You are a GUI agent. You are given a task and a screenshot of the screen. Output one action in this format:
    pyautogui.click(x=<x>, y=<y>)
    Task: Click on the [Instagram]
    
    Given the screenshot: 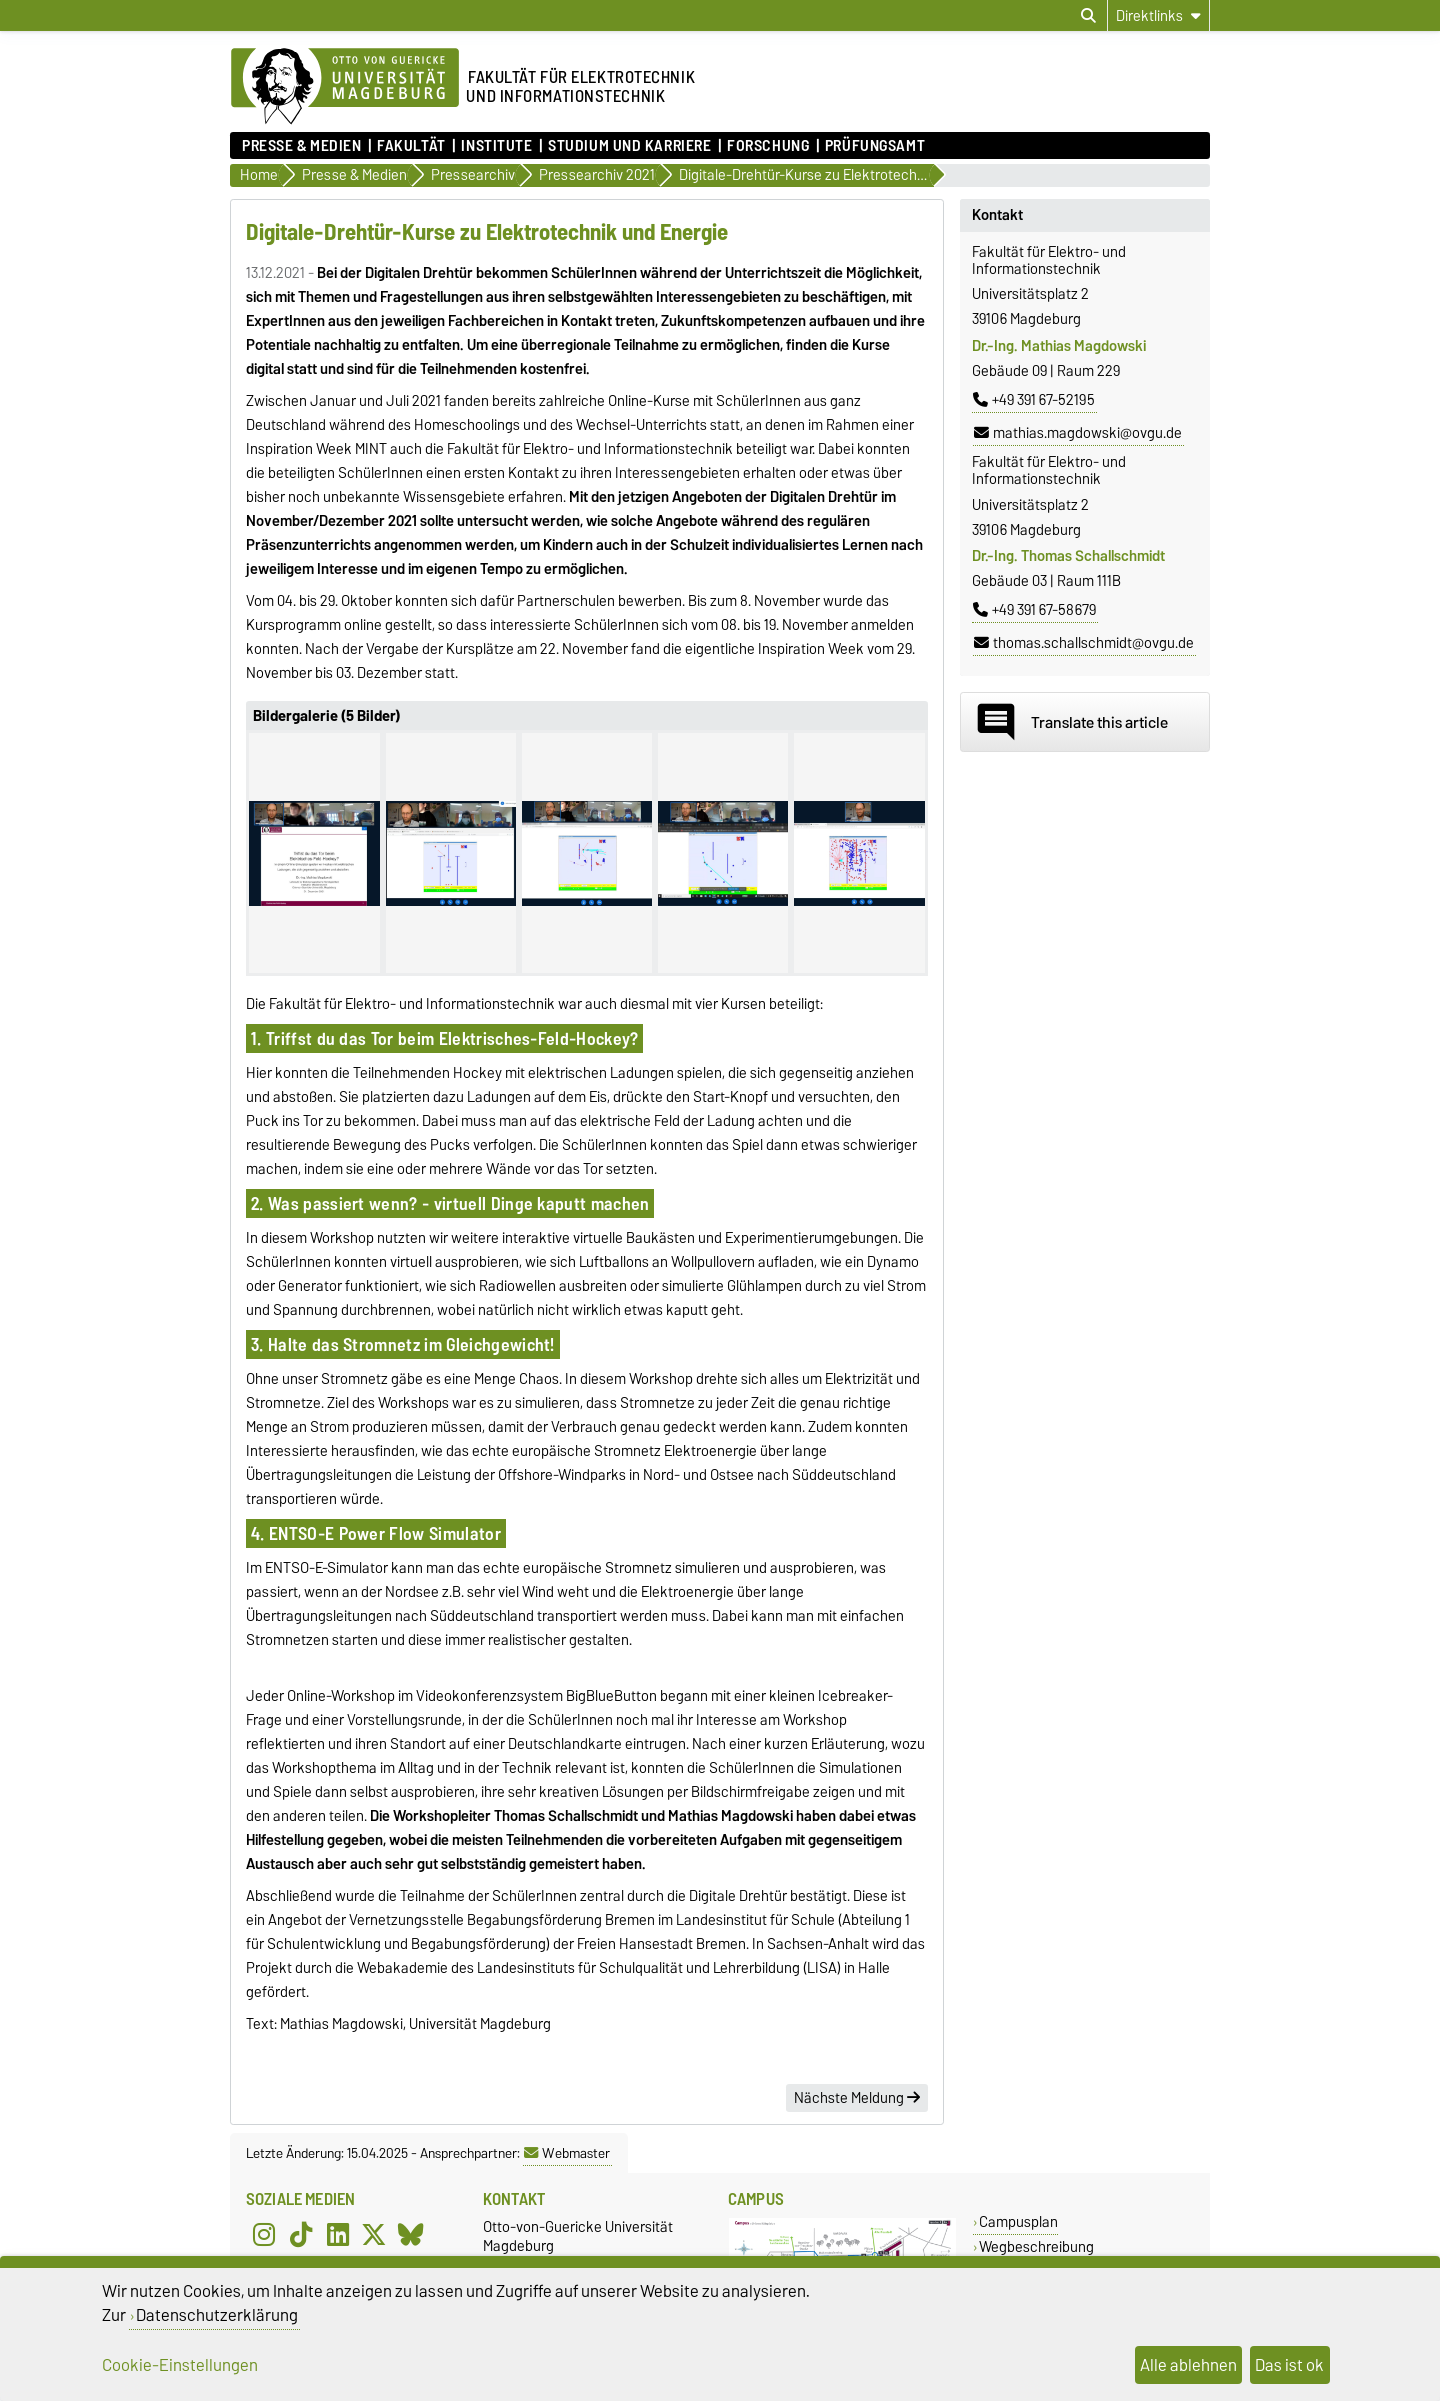 What is the action you would take?
    pyautogui.click(x=264, y=2235)
    